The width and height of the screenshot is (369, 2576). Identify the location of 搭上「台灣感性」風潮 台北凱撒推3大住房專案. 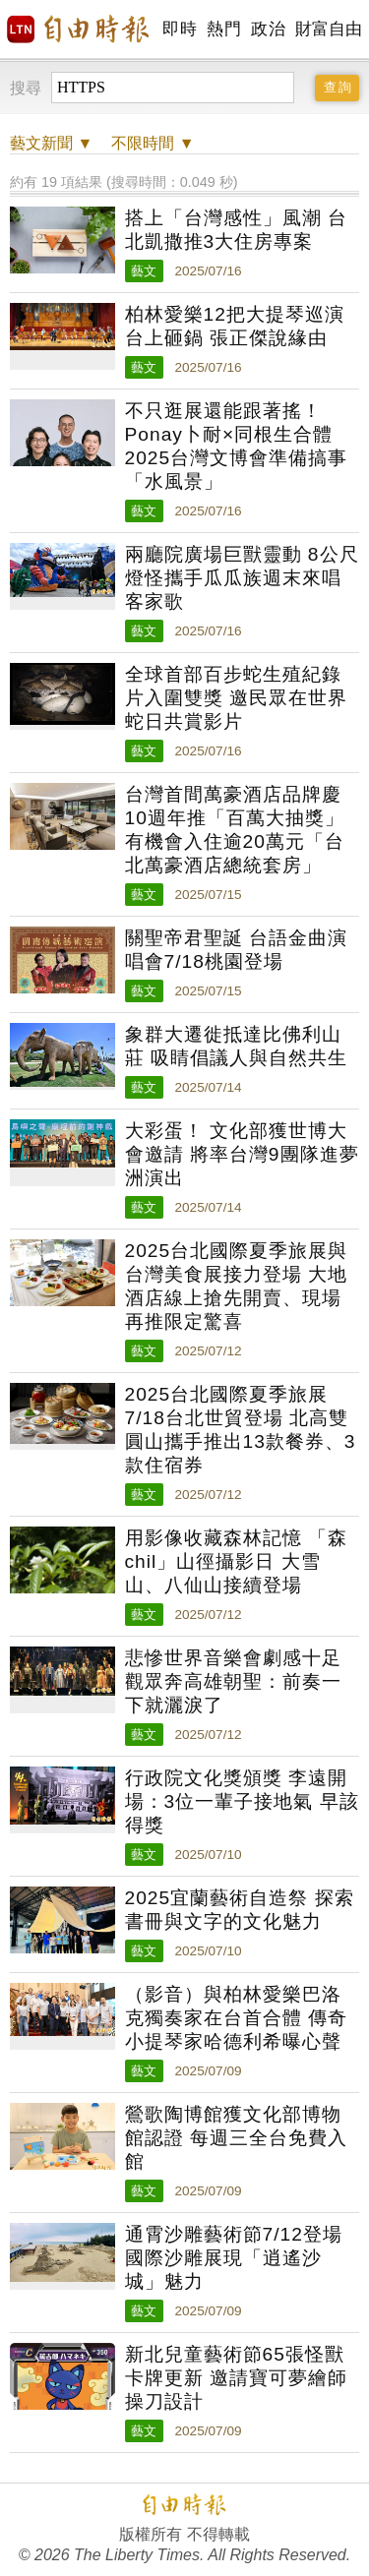
(236, 230).